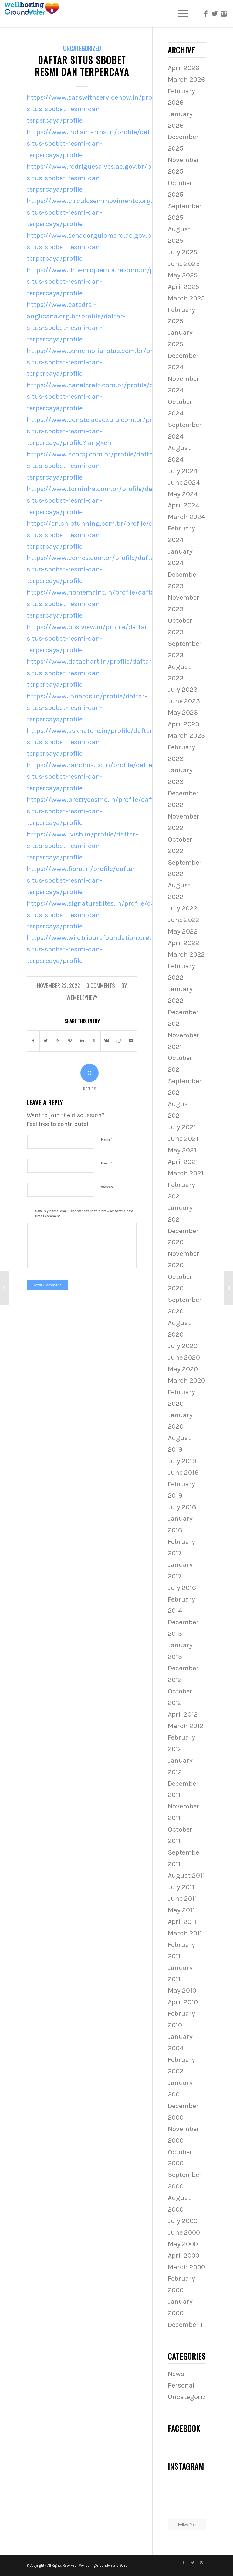  Describe the element at coordinates (182, 1461) in the screenshot. I see `July 2019` at that location.